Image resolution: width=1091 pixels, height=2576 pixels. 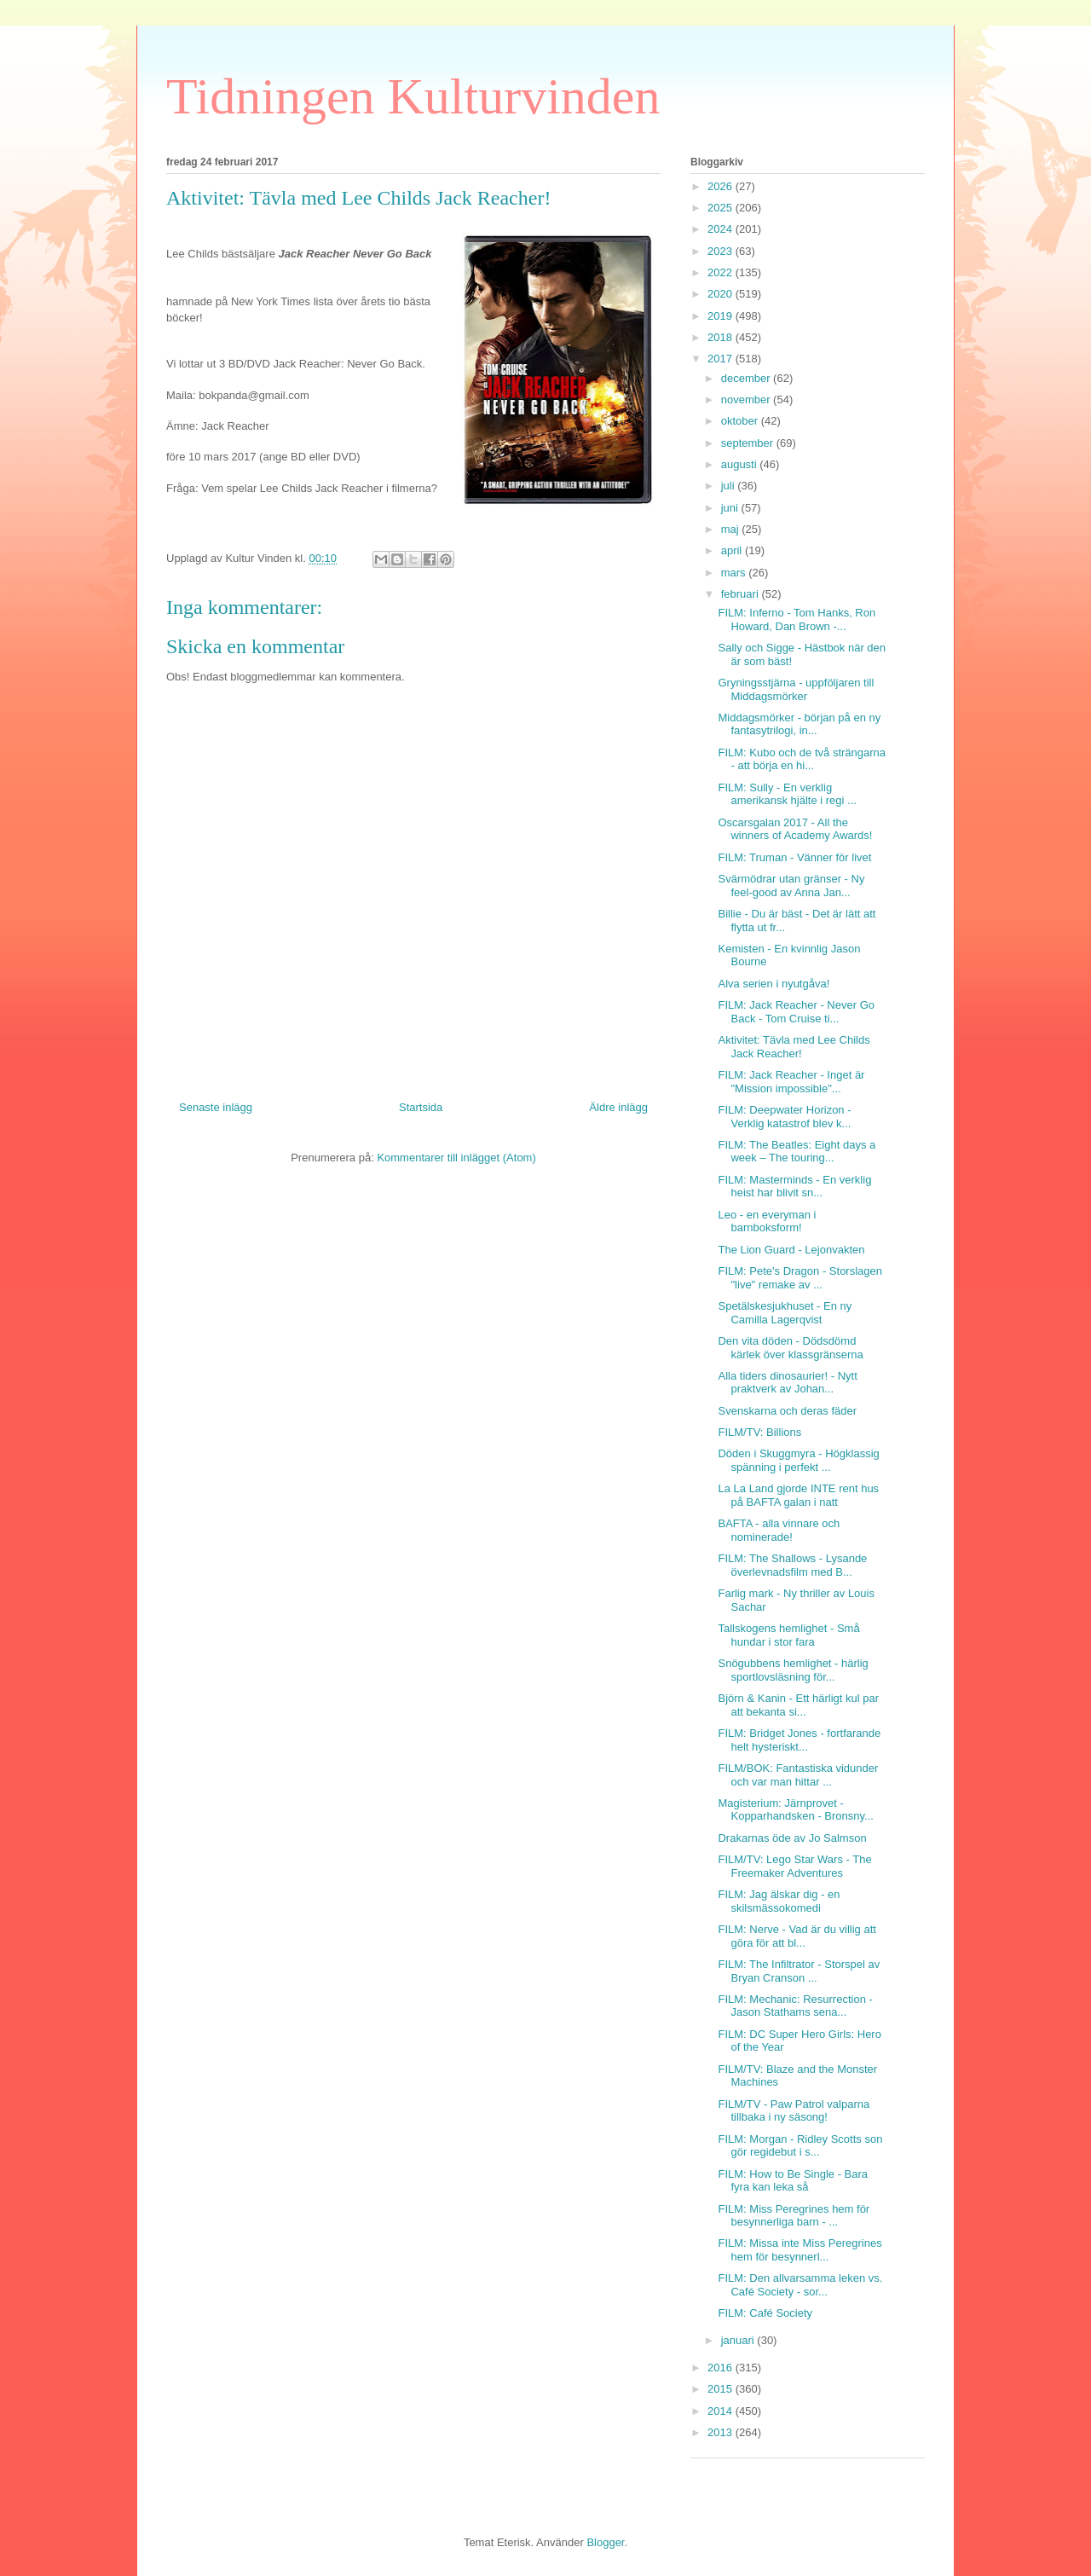 What do you see at coordinates (747, 399) in the screenshot?
I see `november` at bounding box center [747, 399].